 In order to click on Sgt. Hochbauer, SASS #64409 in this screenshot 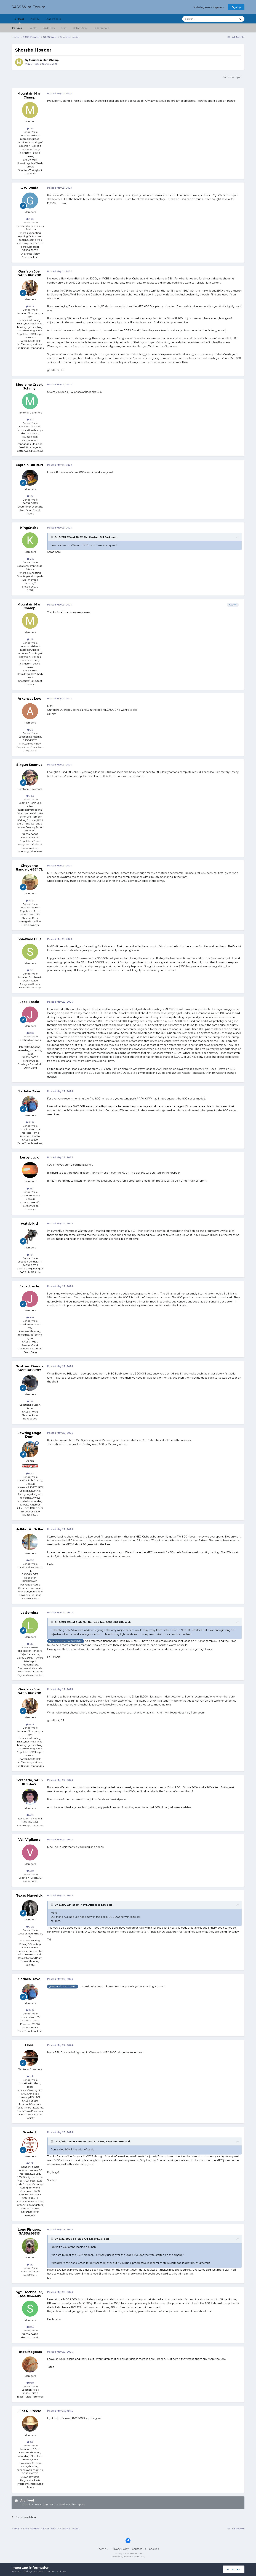, I will do `click(29, 2294)`.